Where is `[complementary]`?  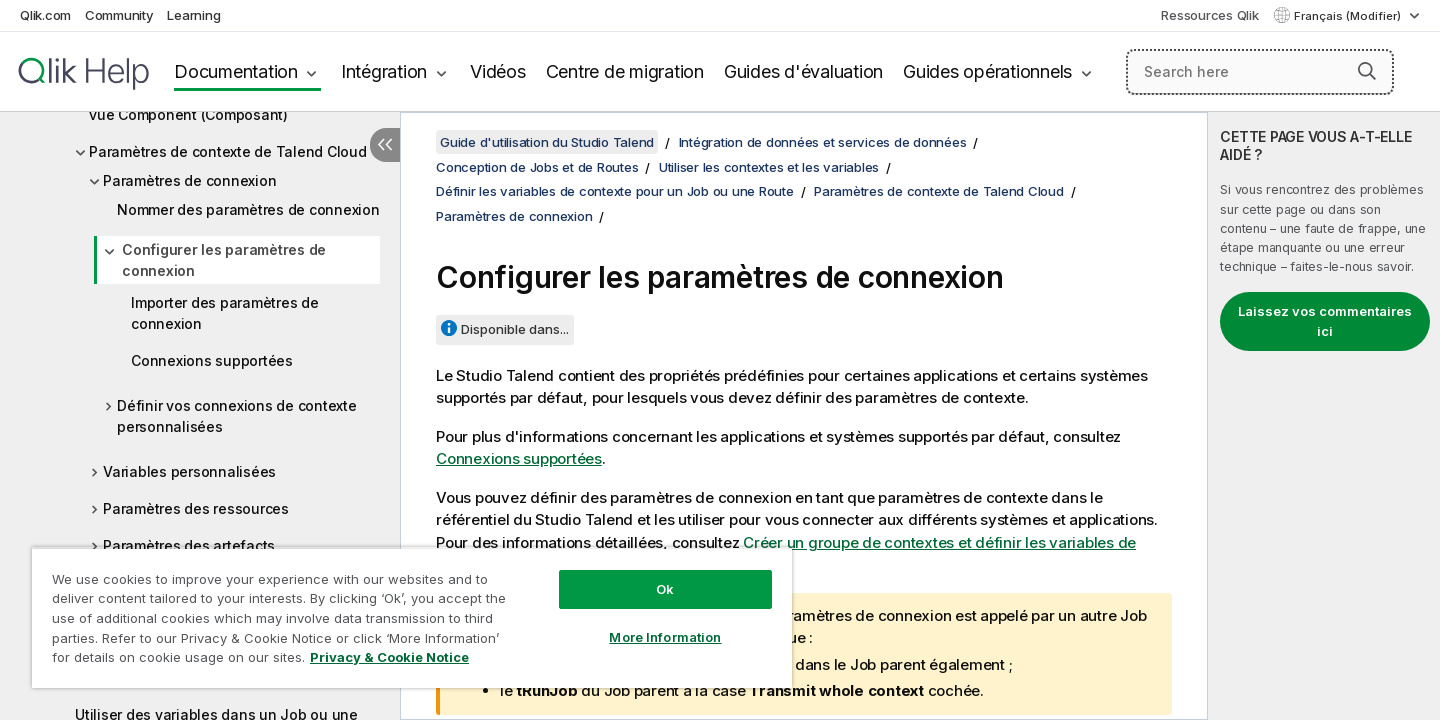 [complementary] is located at coordinates (1324, 416).